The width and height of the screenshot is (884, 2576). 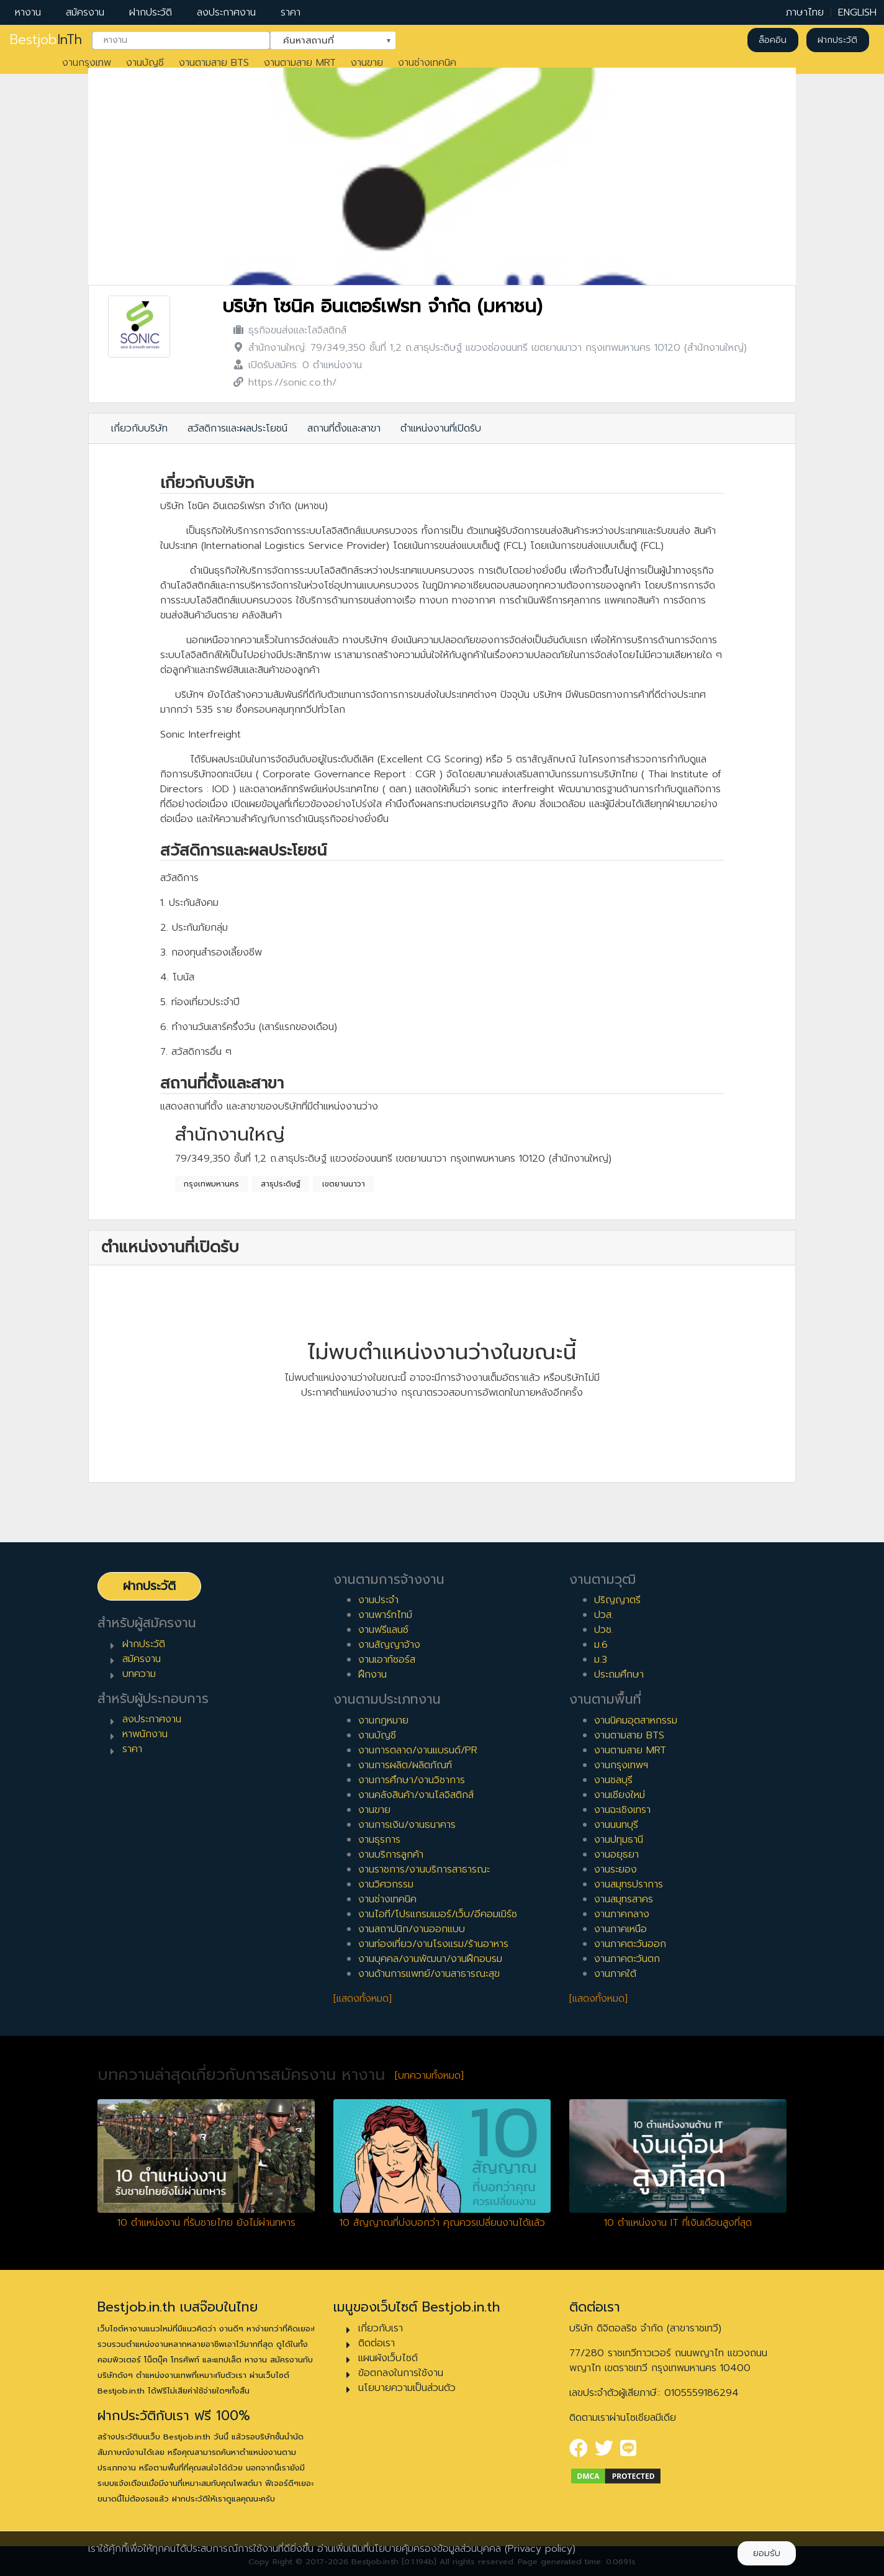 What do you see at coordinates (627, 1958) in the screenshot?
I see `งานภาคตะวันตก` at bounding box center [627, 1958].